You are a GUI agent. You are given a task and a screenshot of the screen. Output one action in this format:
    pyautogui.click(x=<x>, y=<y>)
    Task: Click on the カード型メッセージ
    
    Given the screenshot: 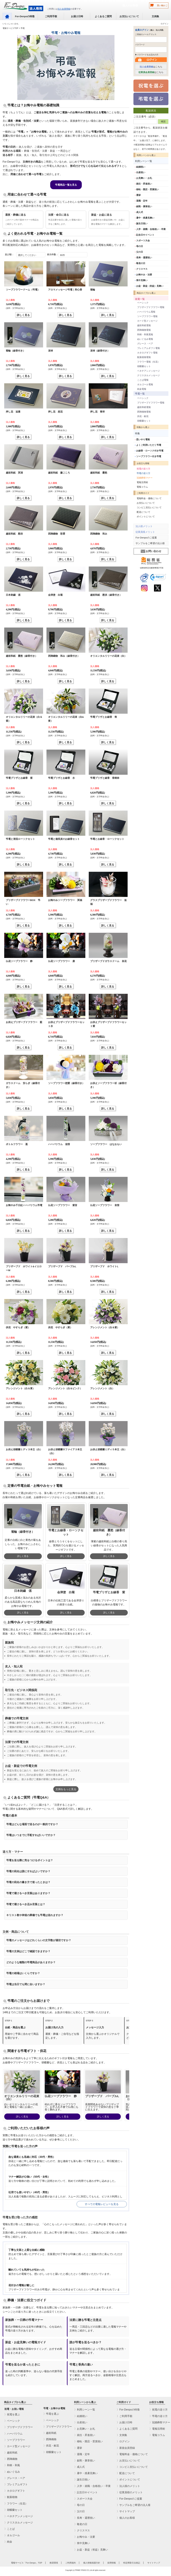 What is the action you would take?
    pyautogui.click(x=147, y=321)
    